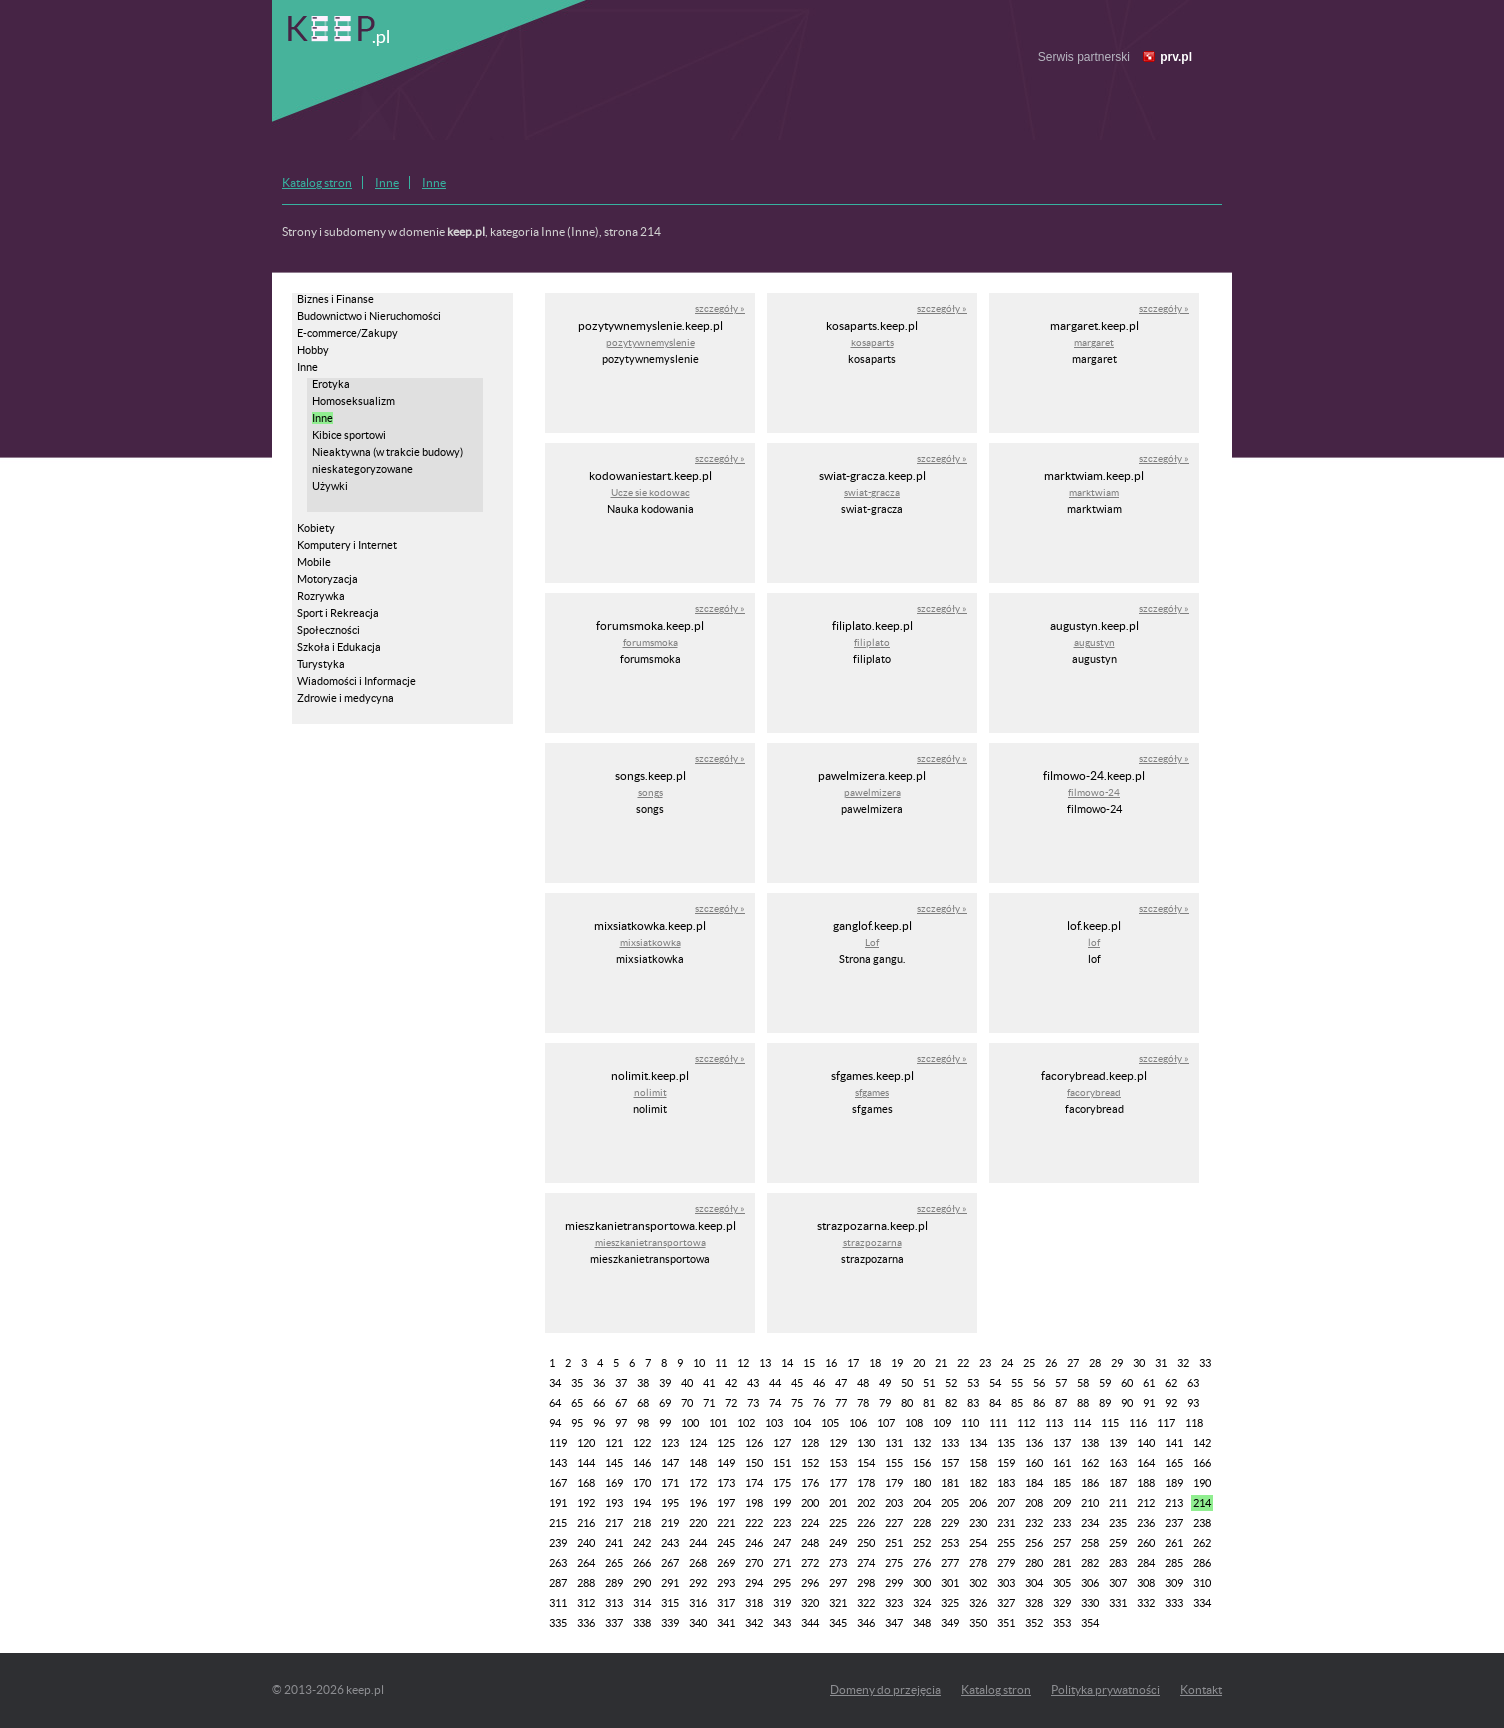  What do you see at coordinates (754, 1523) in the screenshot?
I see `222` at bounding box center [754, 1523].